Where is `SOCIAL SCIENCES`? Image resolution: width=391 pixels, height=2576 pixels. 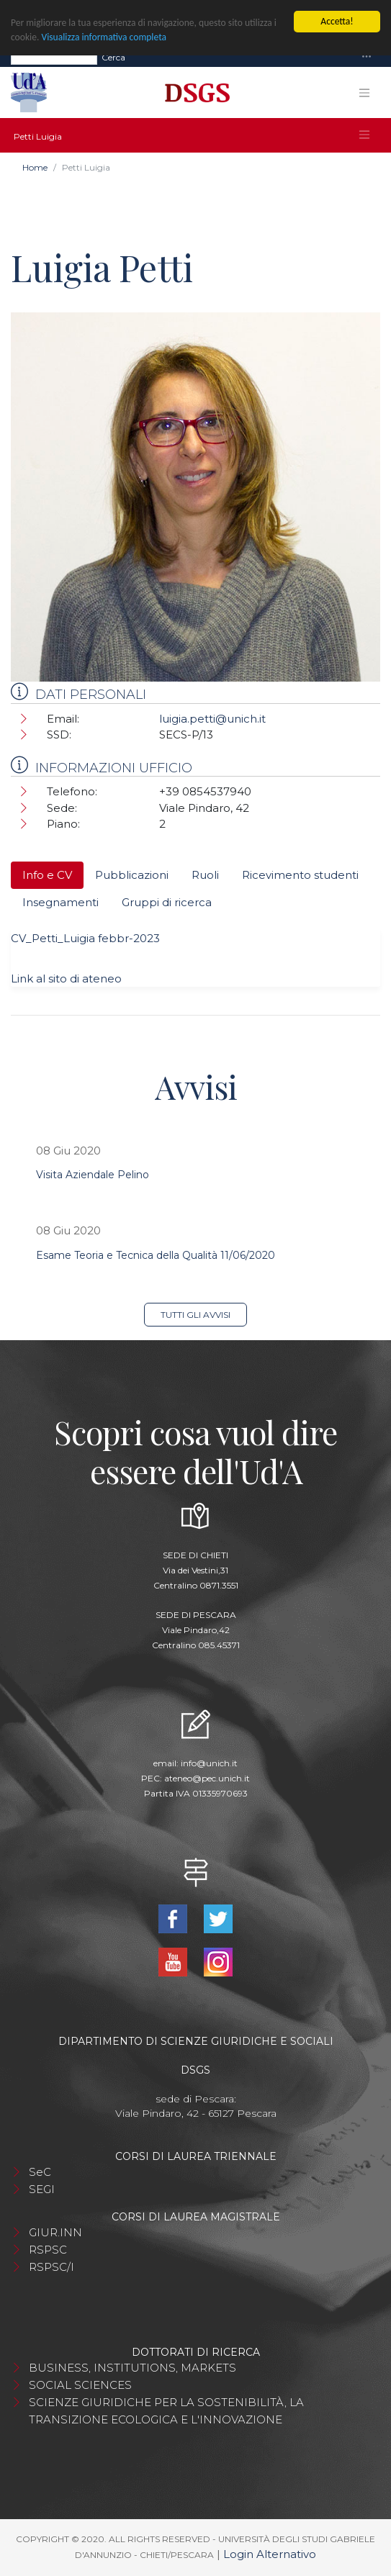 SOCIAL SCIENCES is located at coordinates (80, 2385).